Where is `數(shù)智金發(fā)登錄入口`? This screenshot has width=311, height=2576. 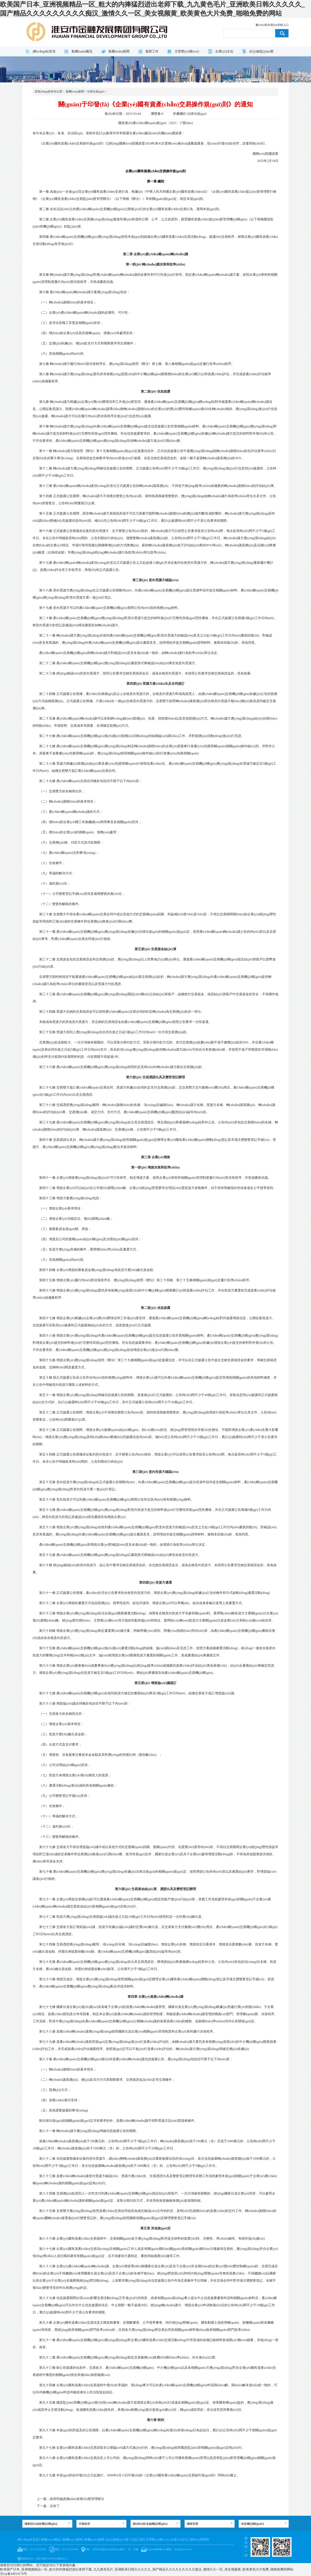
數(shù)智金發(fā)登錄入口 is located at coordinates (272, 24).